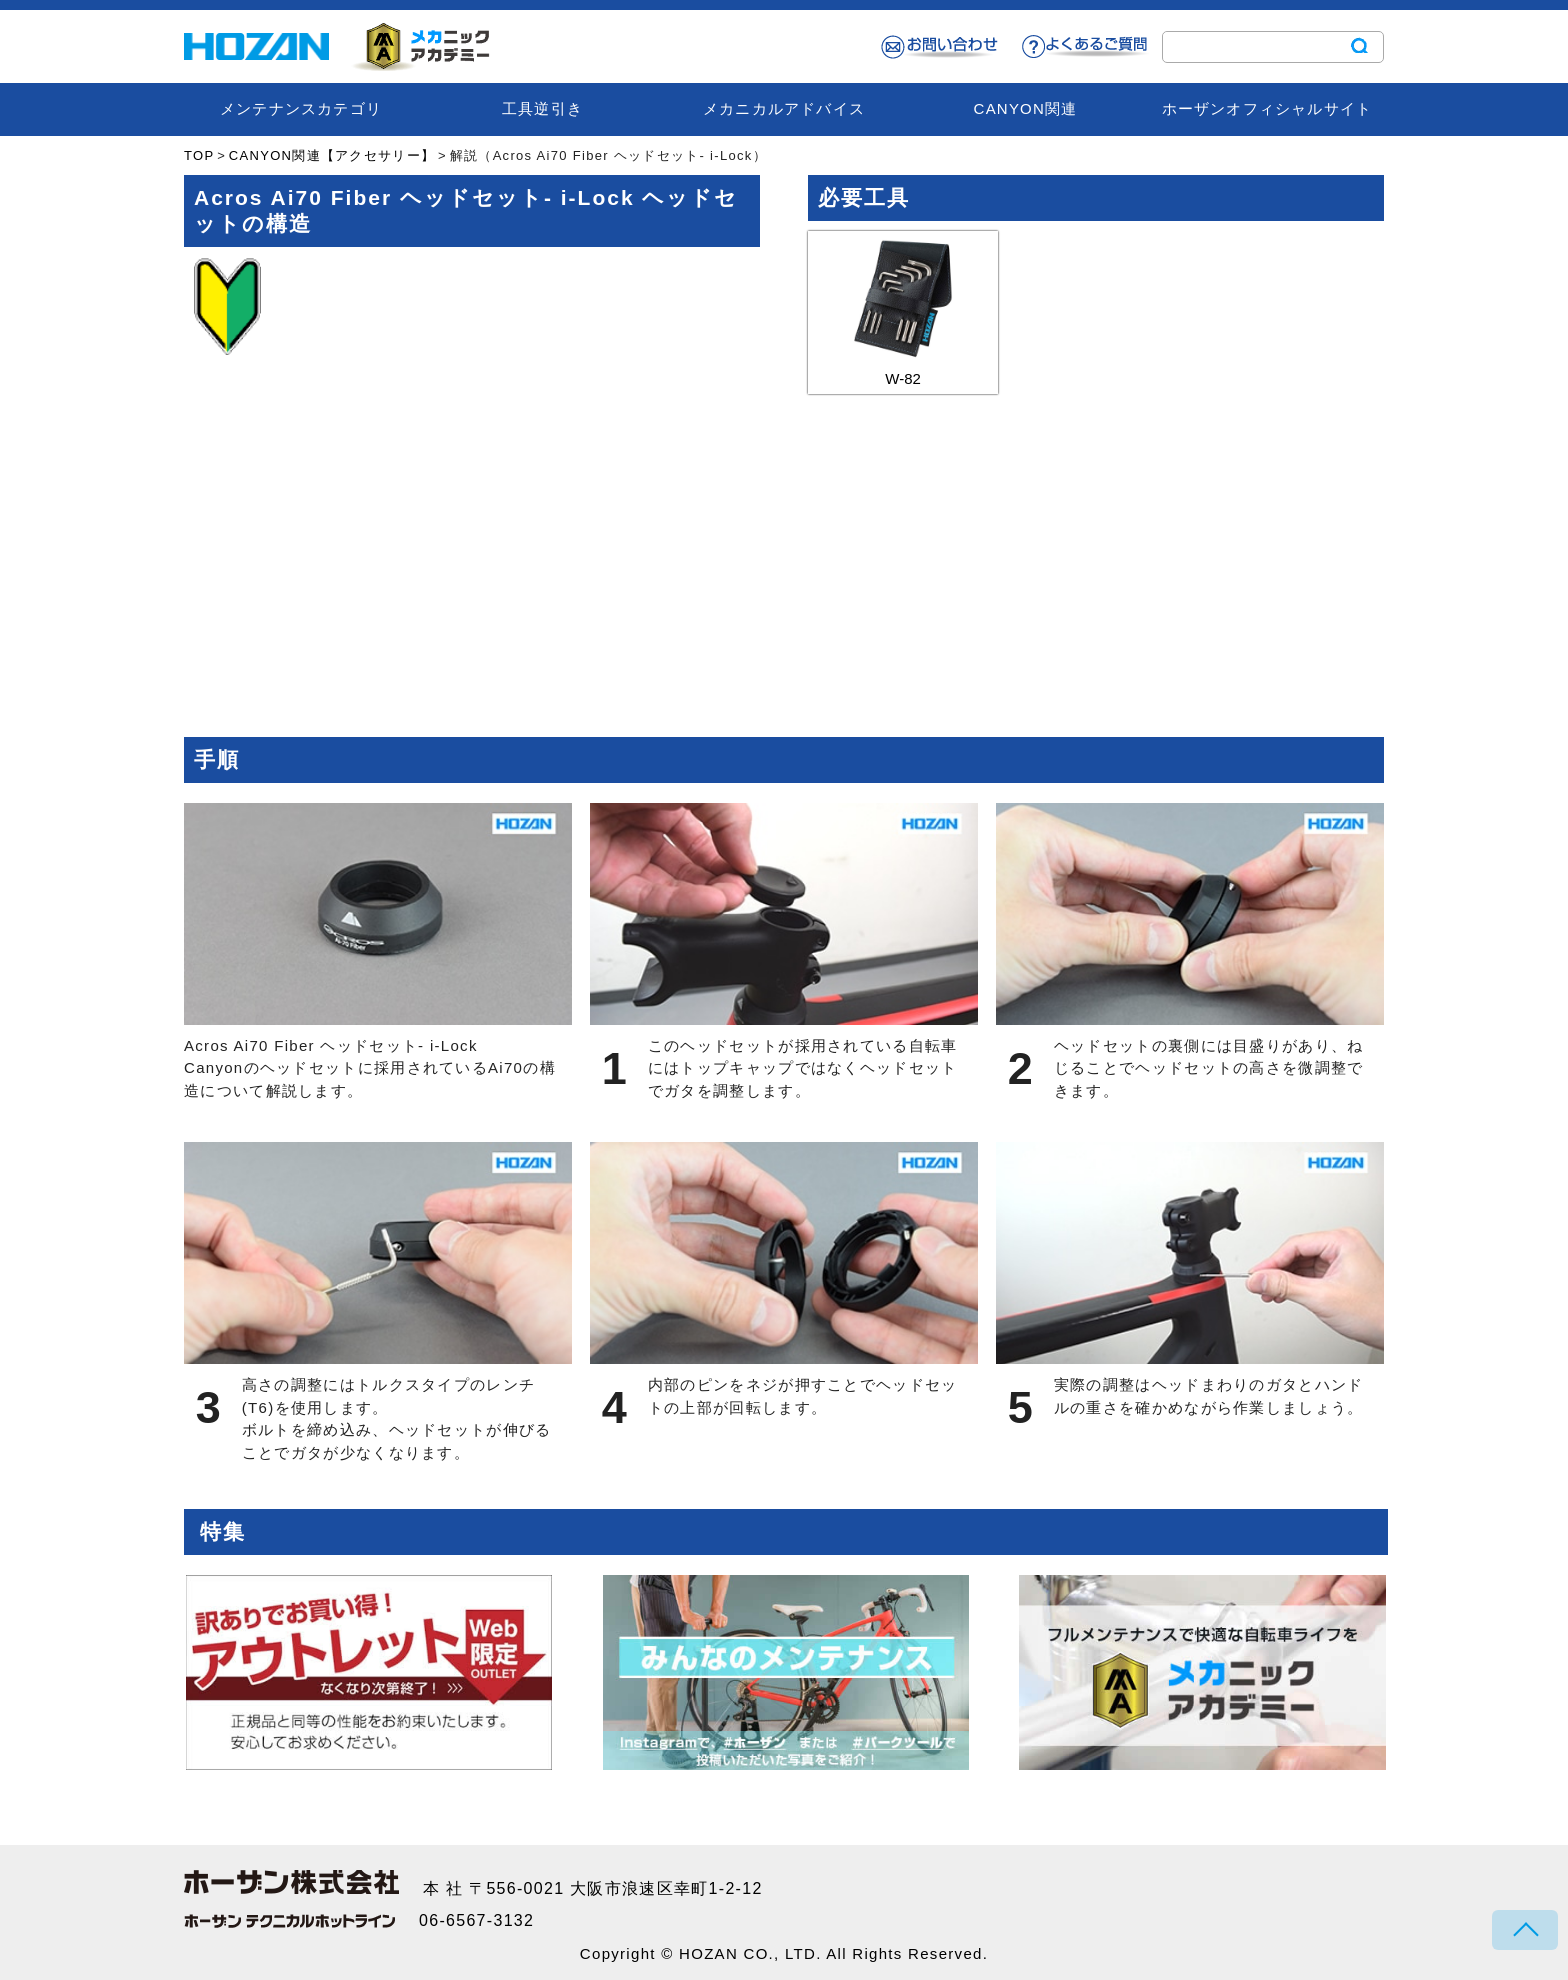 The width and height of the screenshot is (1568, 1980). Describe the element at coordinates (199, 155) in the screenshot. I see `TOP` at that location.